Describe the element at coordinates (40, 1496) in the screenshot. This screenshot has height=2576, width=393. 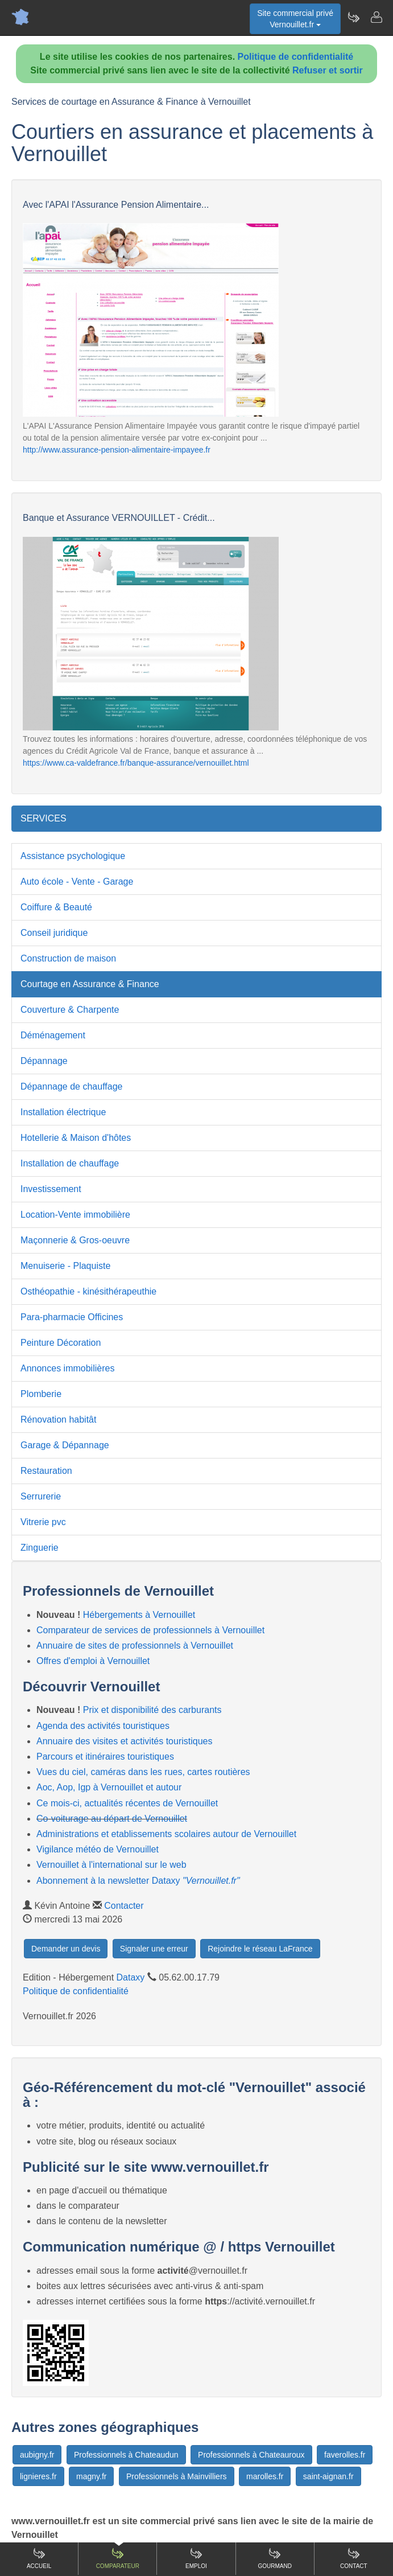
I see `Serrurerie` at that location.